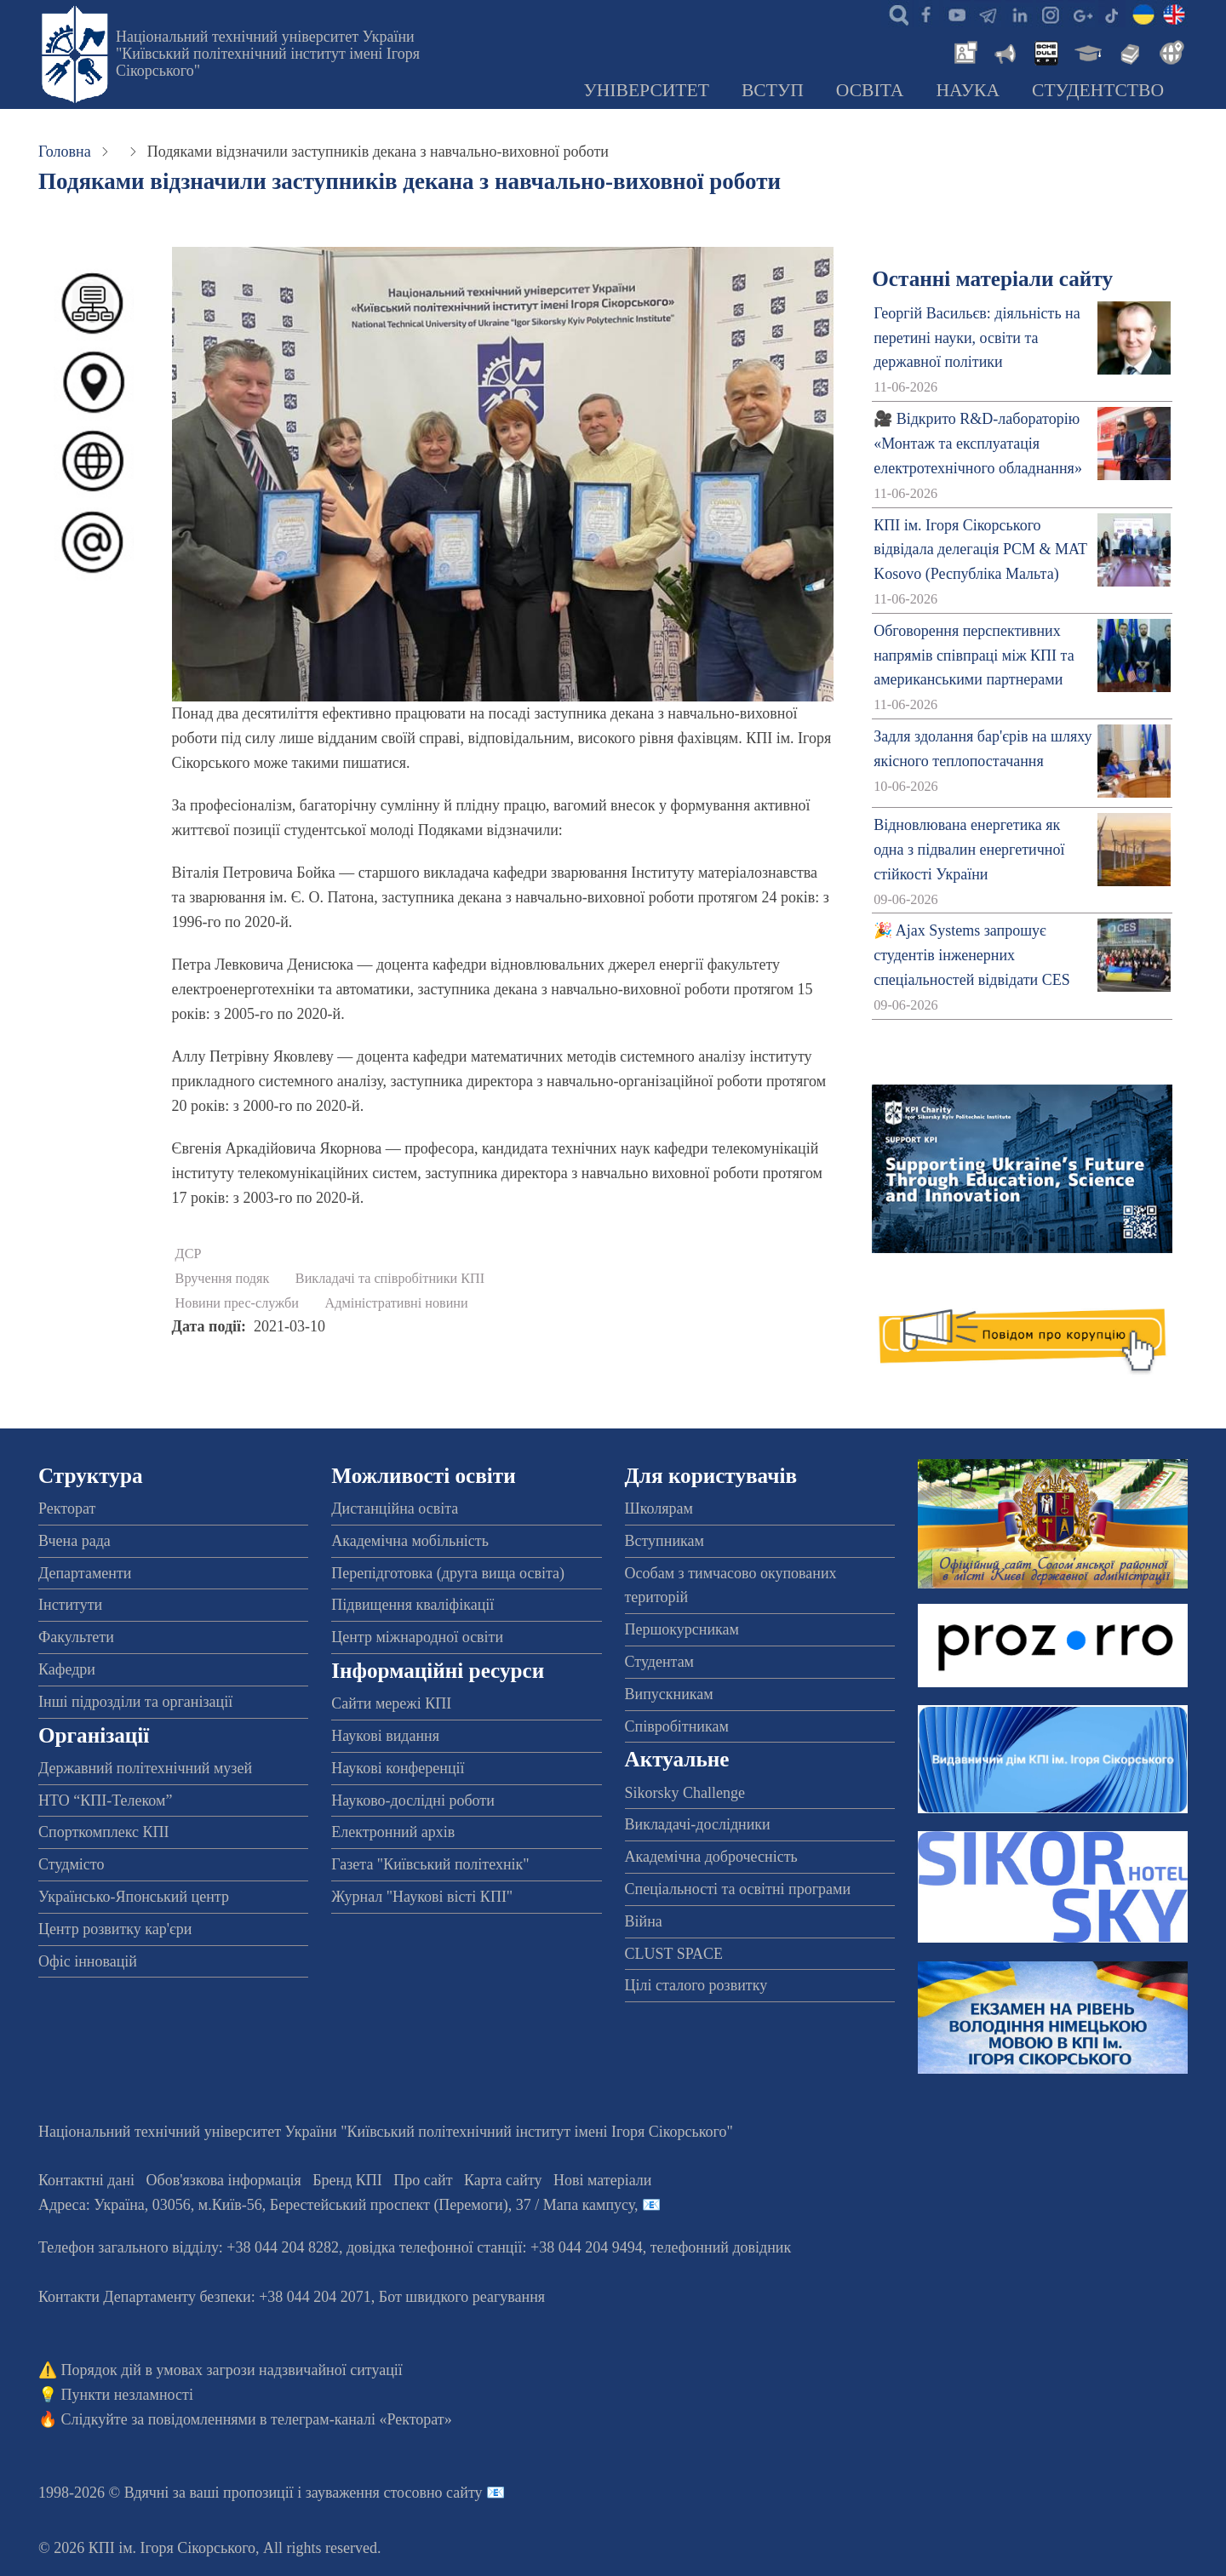  What do you see at coordinates (773, 90) in the screenshot?
I see `Вступ` at bounding box center [773, 90].